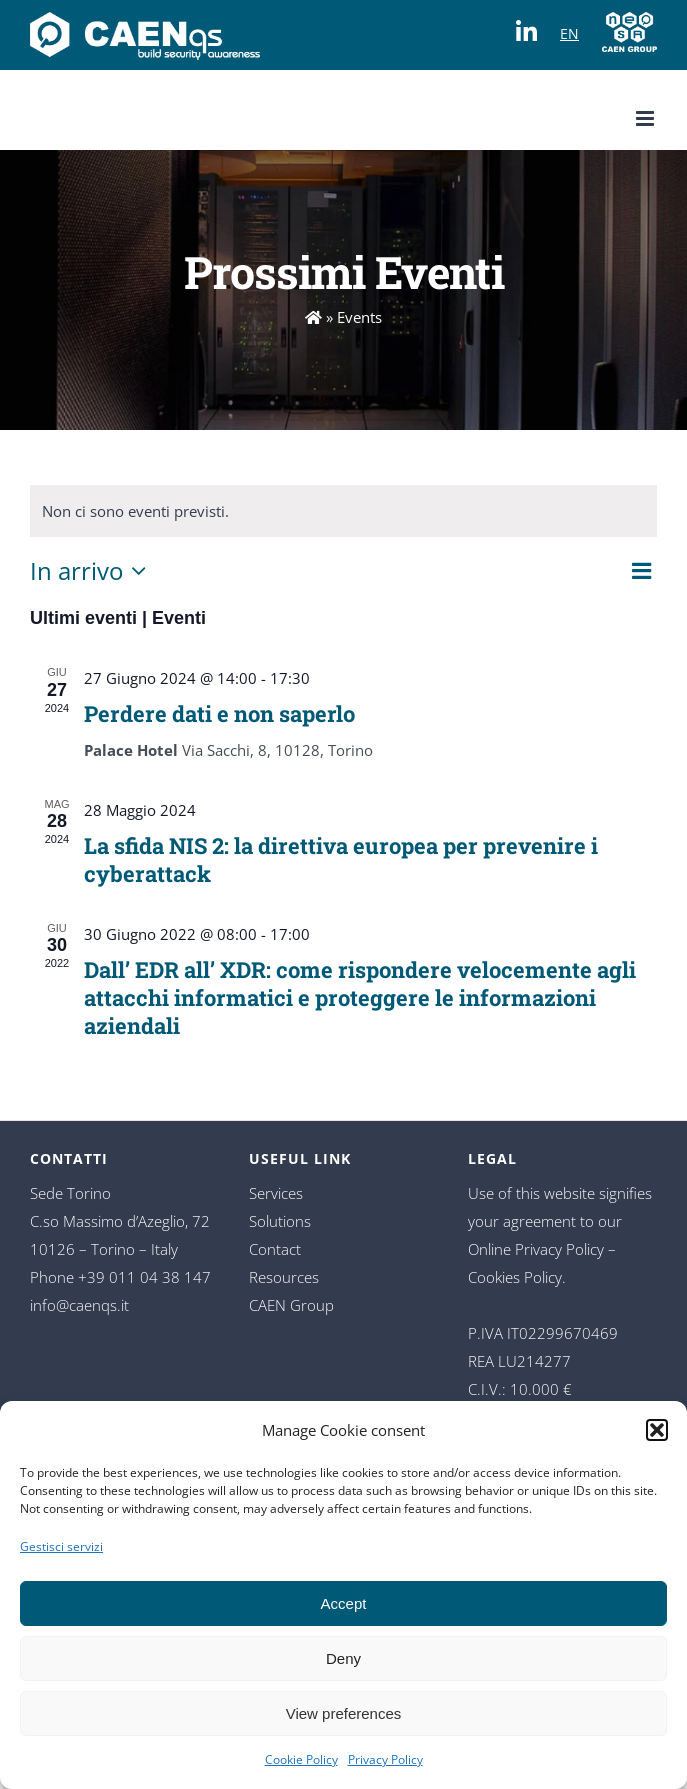 The image size is (687, 1789). I want to click on Contact, so click(275, 1249).